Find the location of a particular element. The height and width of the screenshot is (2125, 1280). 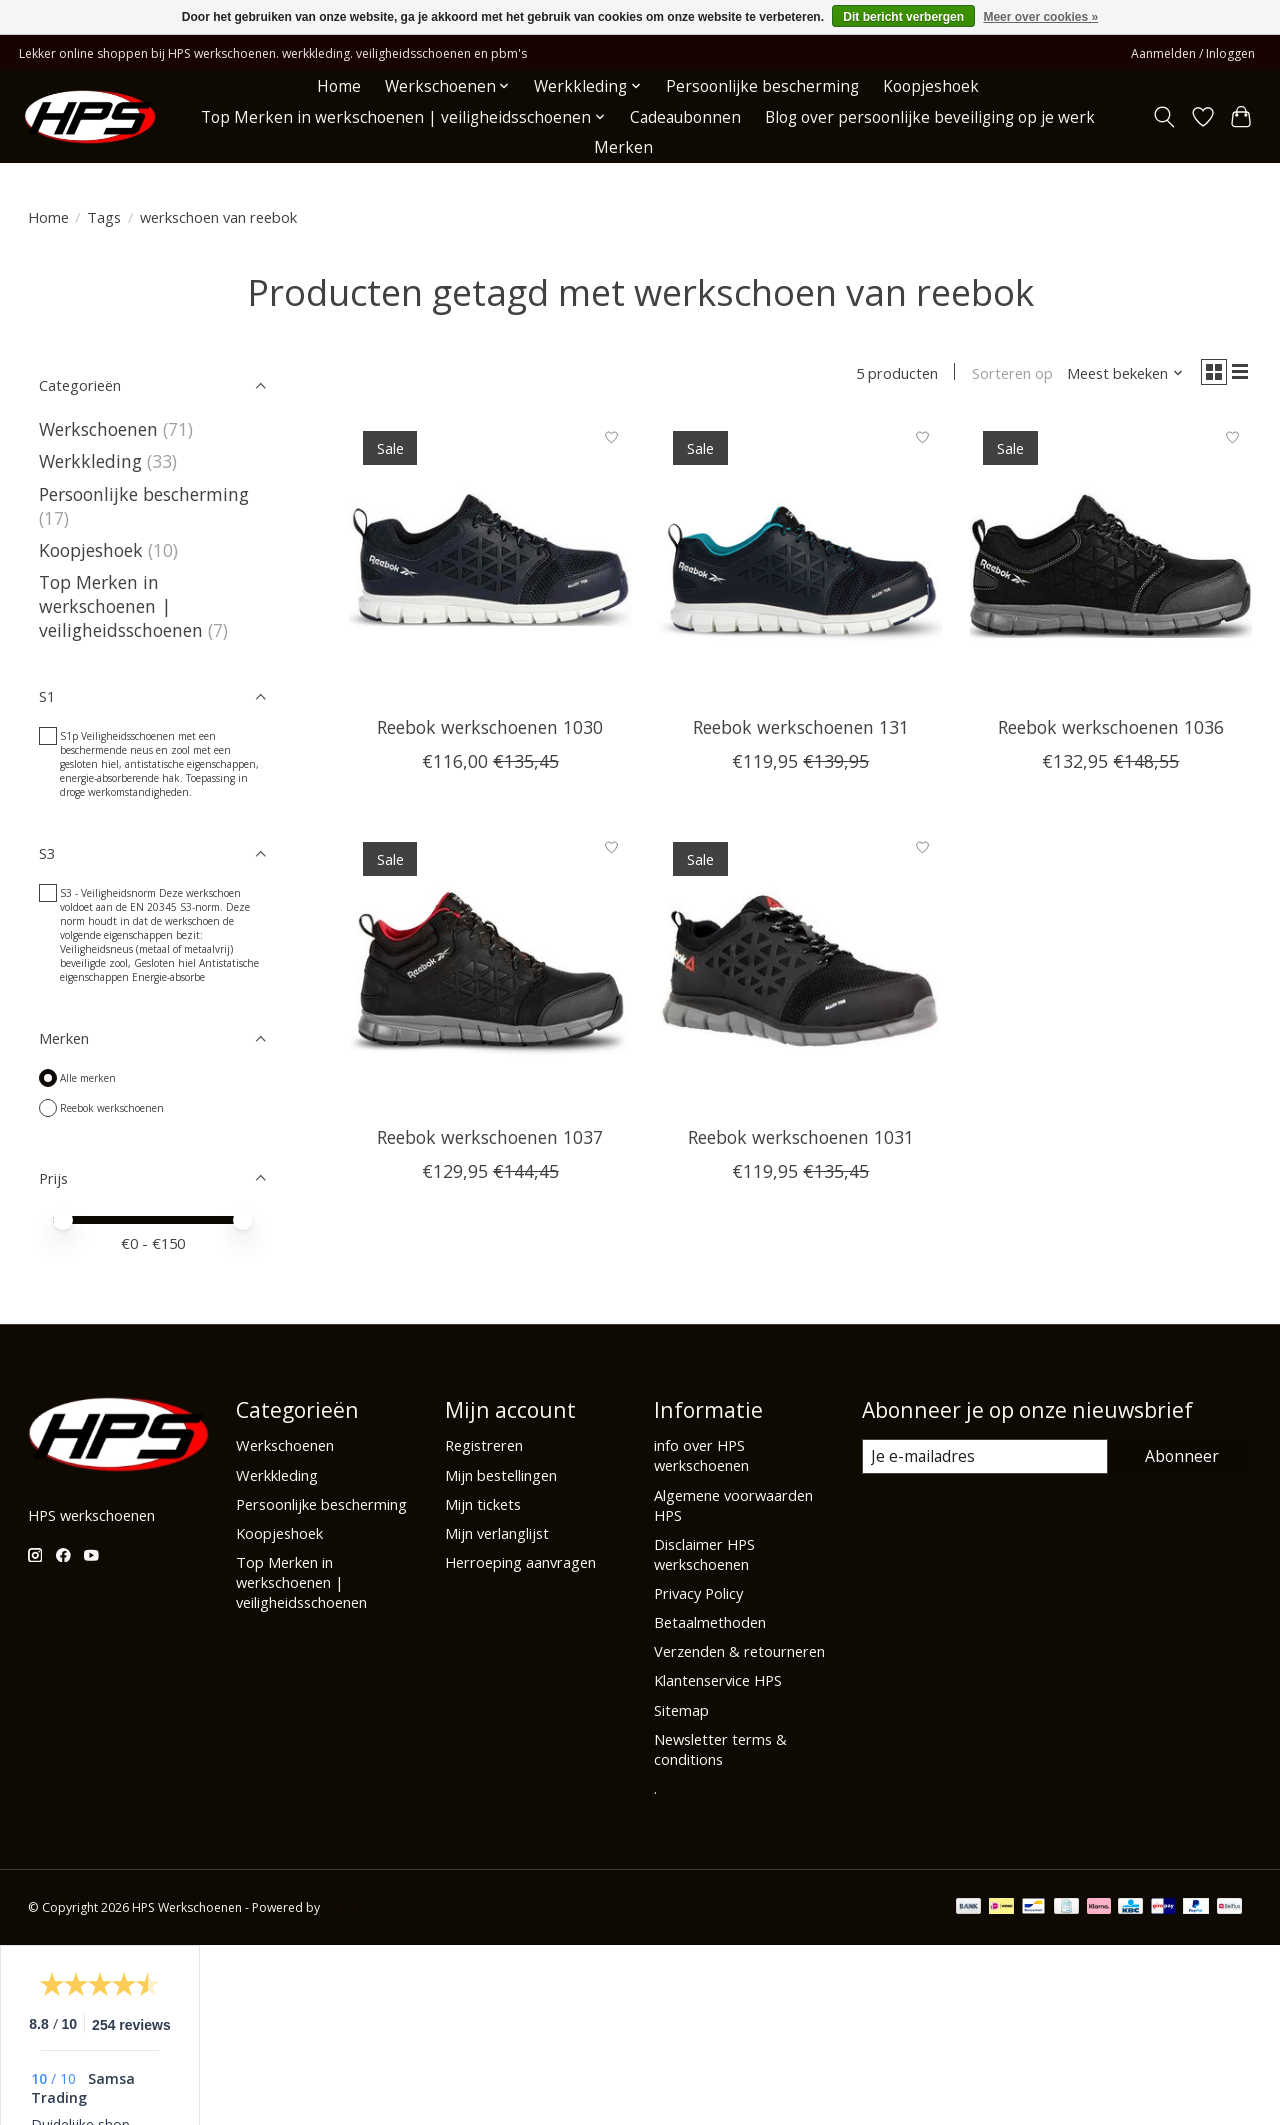

Sitemap is located at coordinates (681, 1710).